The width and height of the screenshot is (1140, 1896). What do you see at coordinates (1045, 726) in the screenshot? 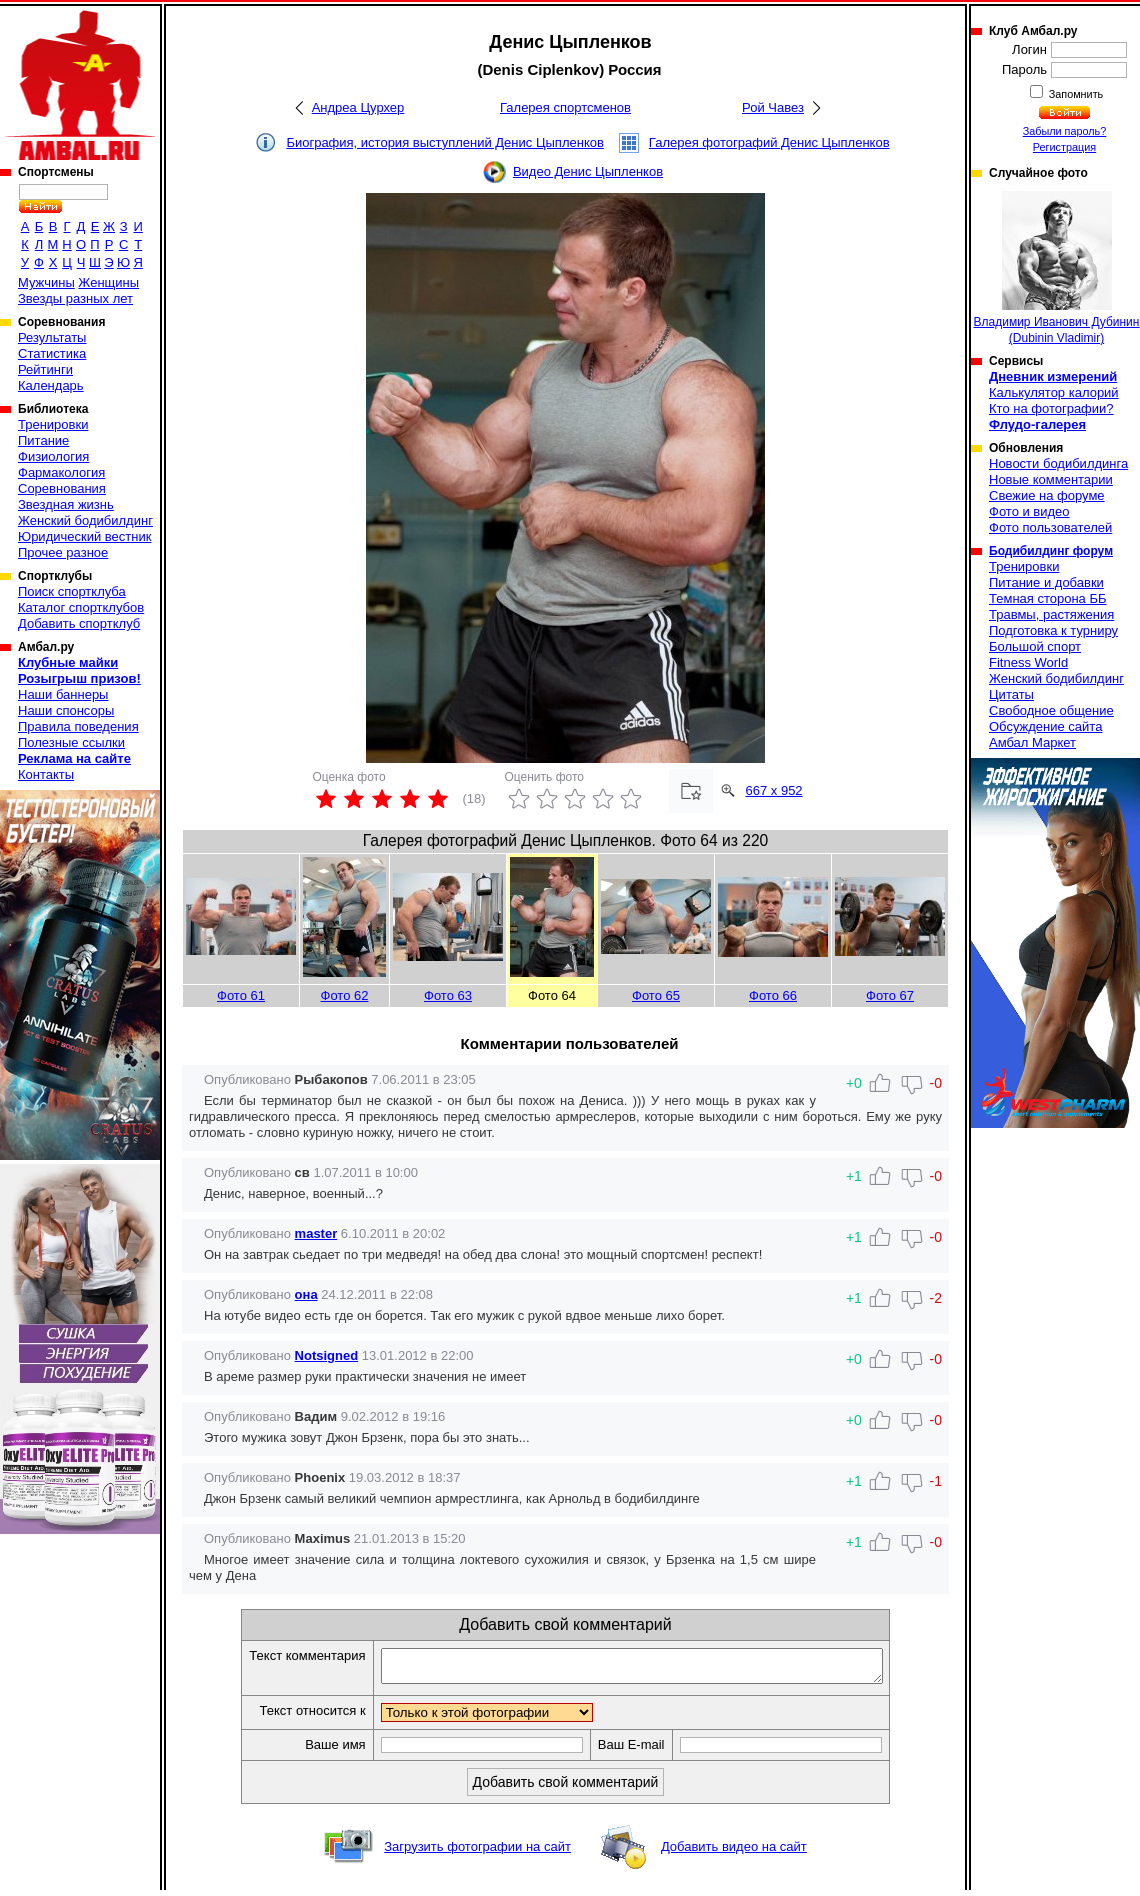
I see `Обсуждение сайта` at bounding box center [1045, 726].